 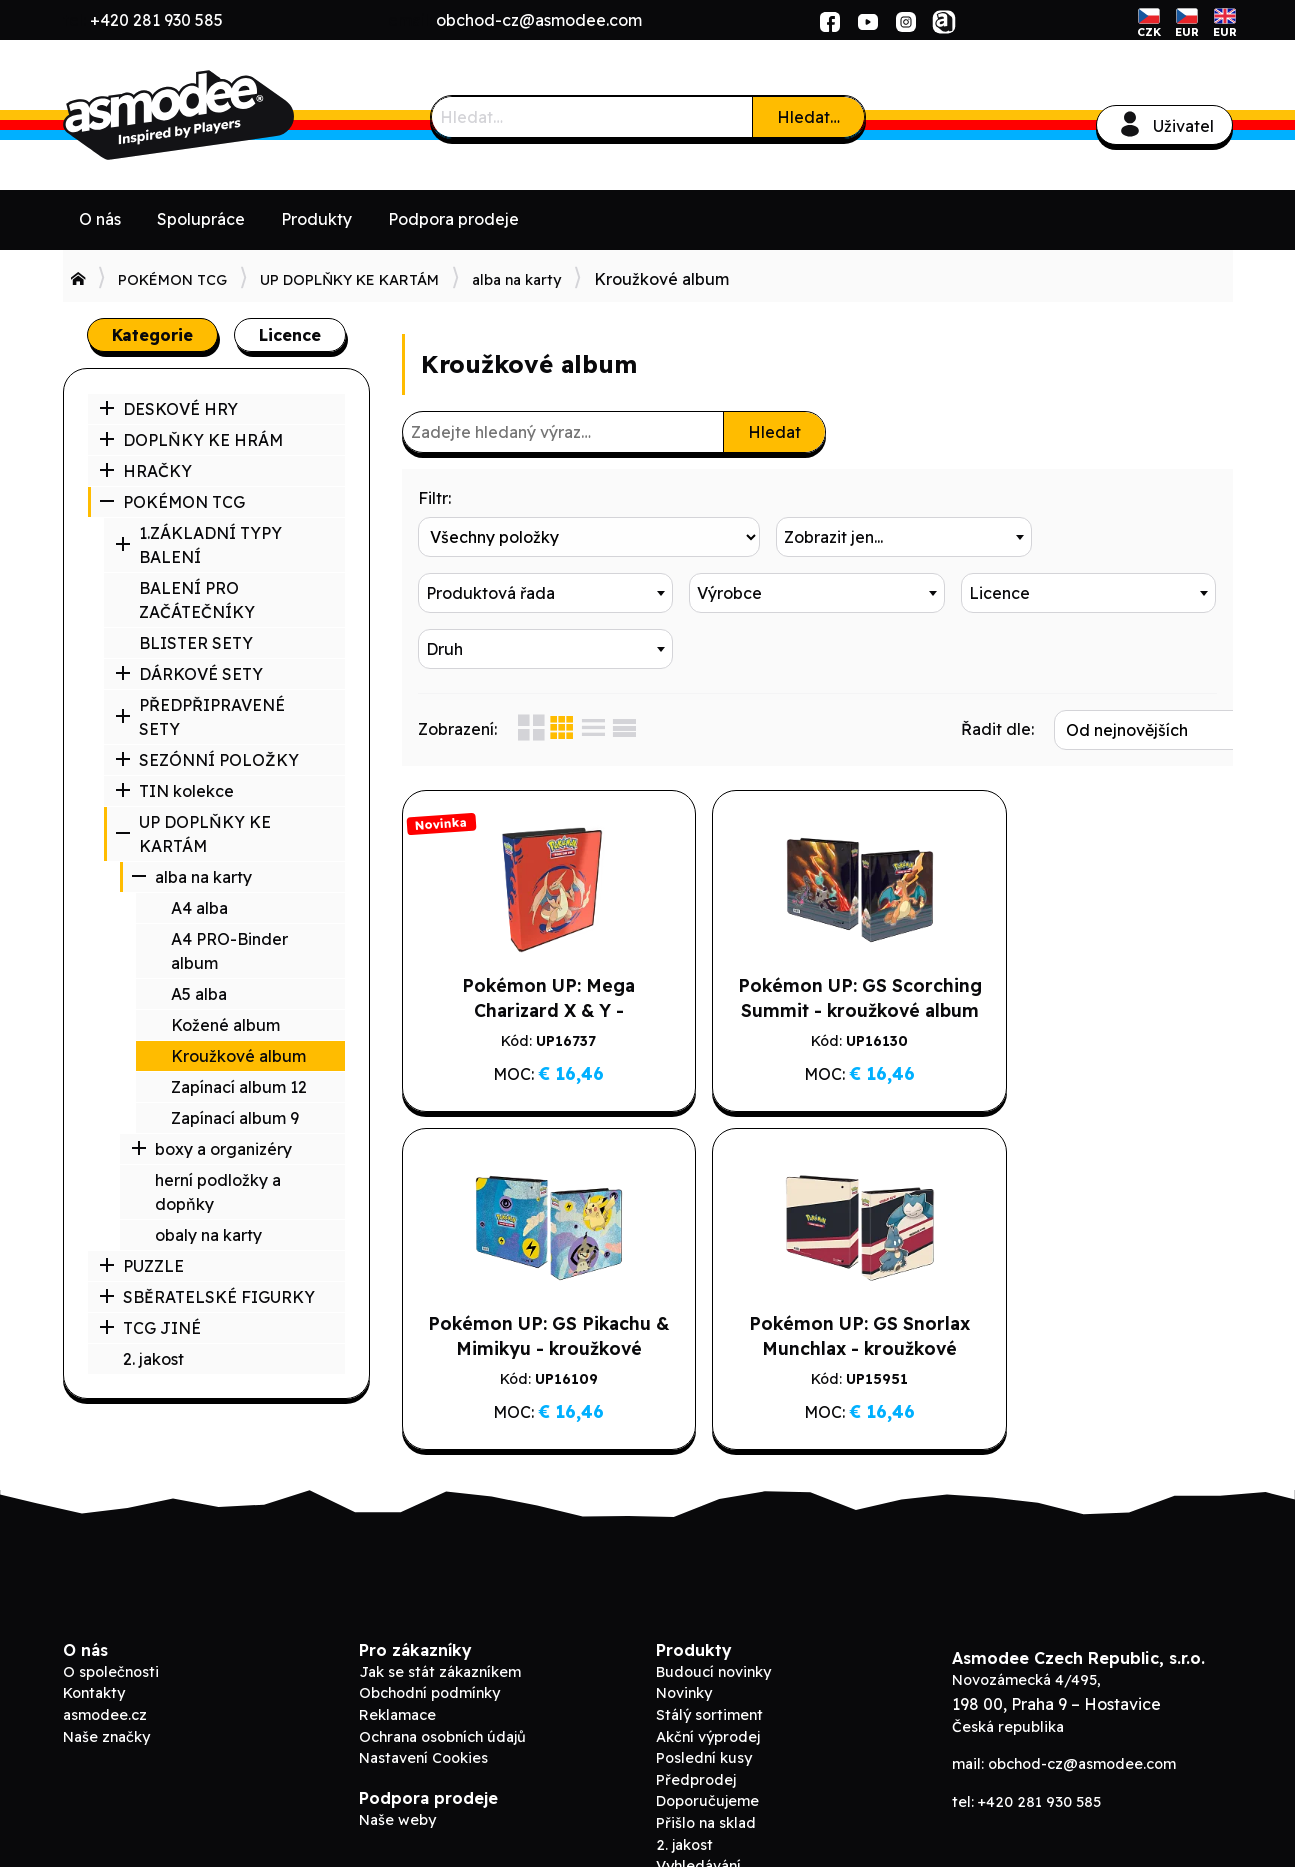 I want to click on Doporučujeme, so click(x=707, y=1743).